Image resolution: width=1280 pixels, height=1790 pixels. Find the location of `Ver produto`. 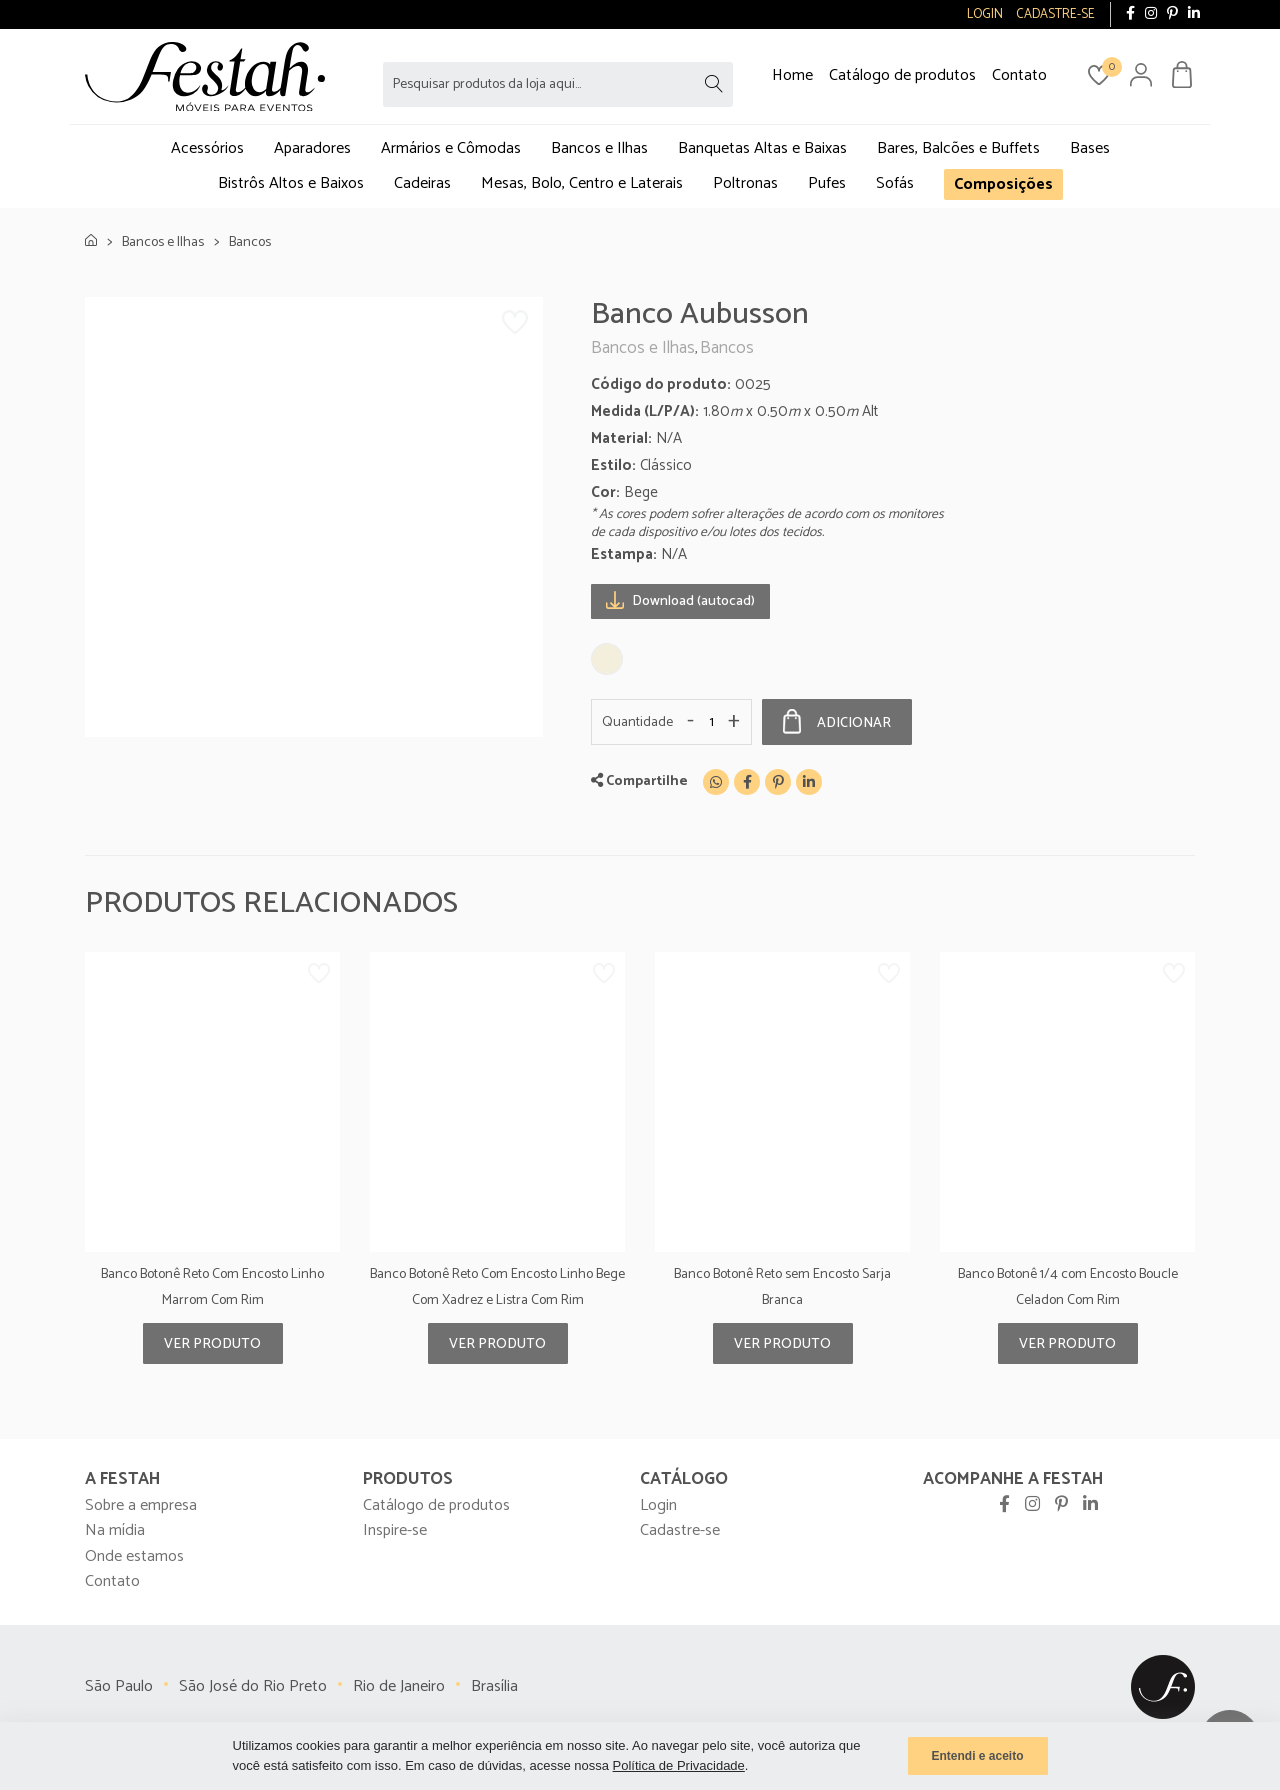

Ver produto is located at coordinates (212, 1344).